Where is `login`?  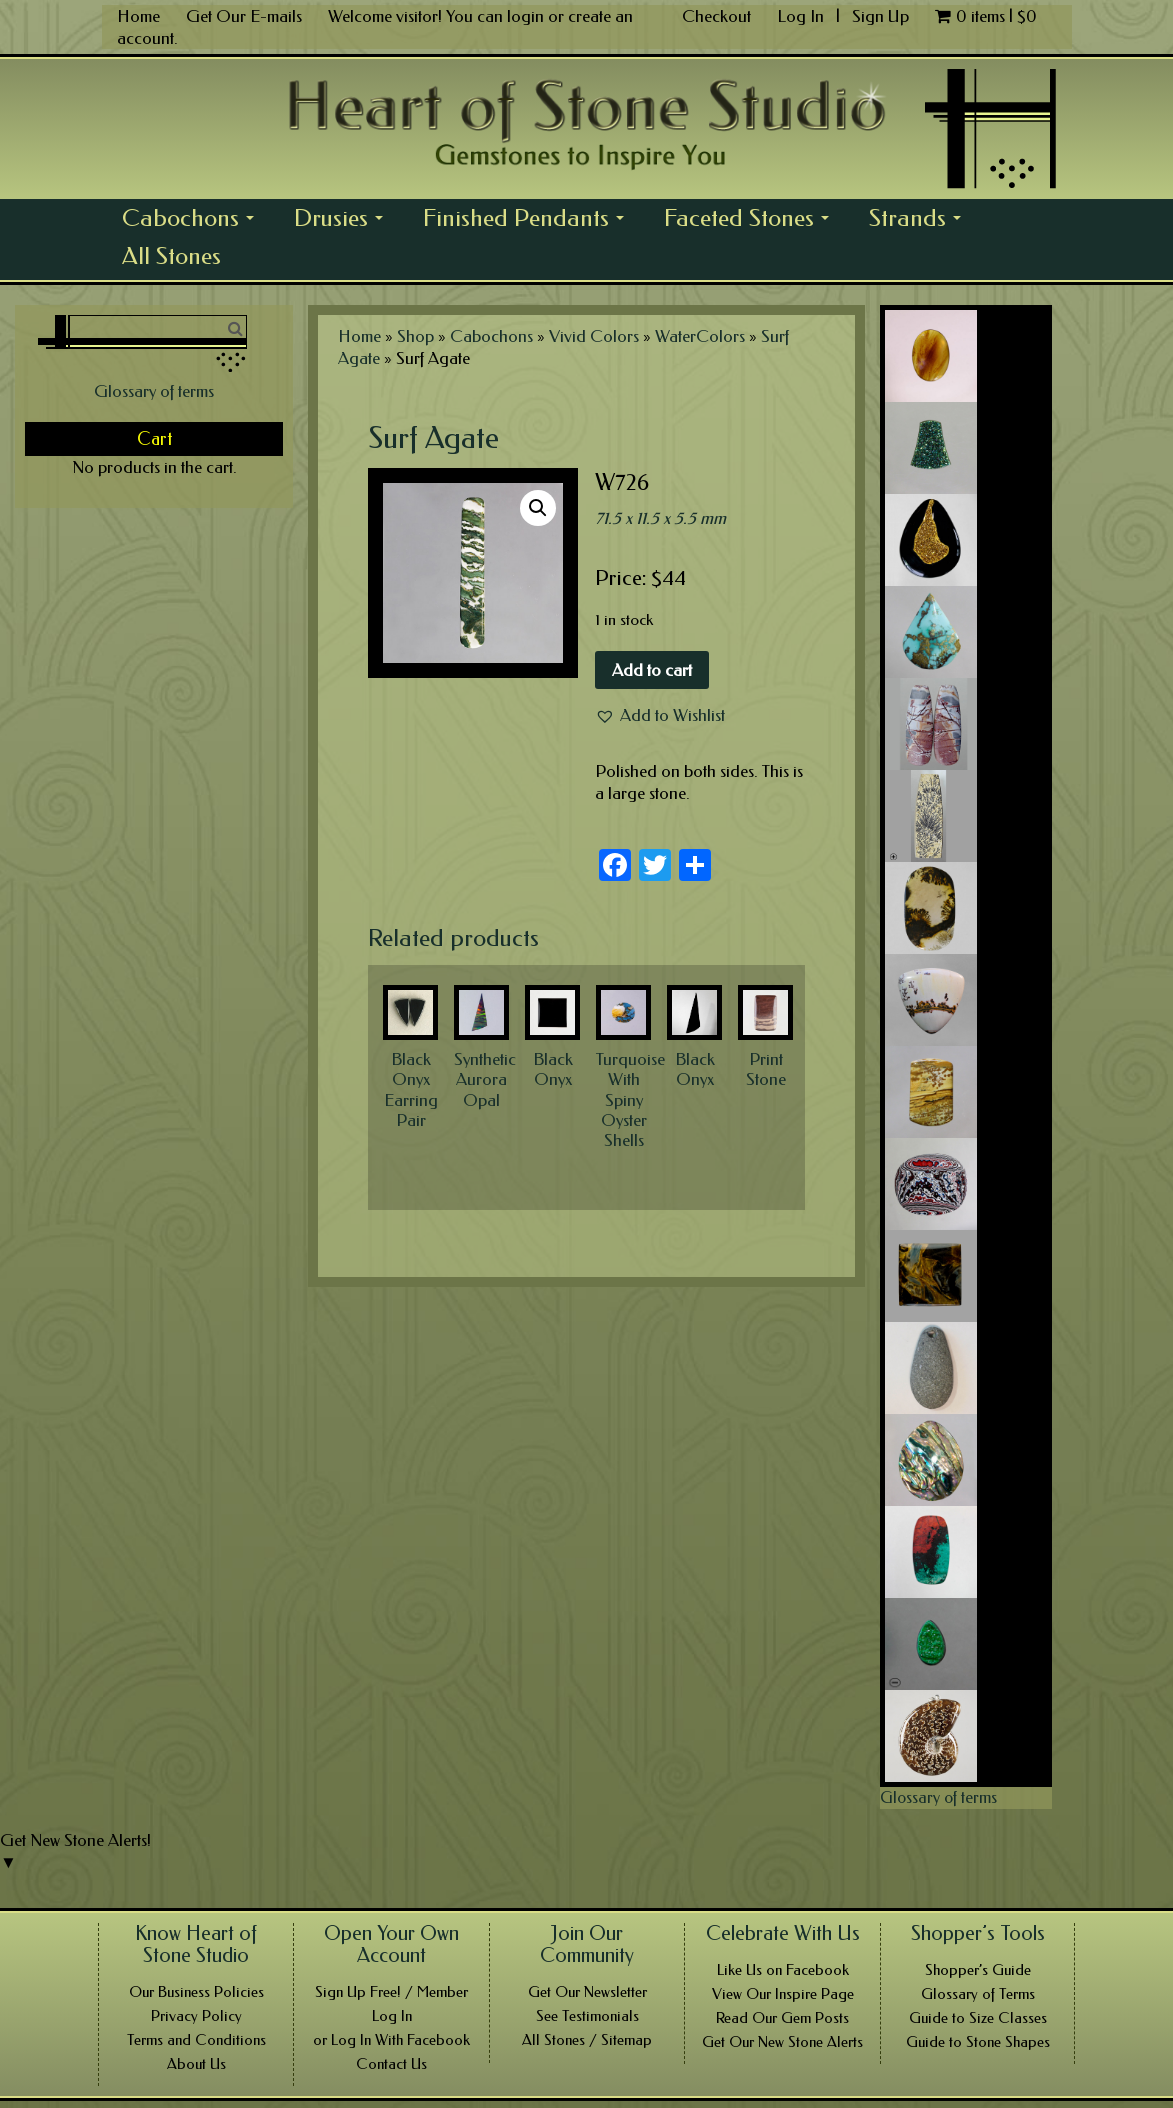 login is located at coordinates (525, 16).